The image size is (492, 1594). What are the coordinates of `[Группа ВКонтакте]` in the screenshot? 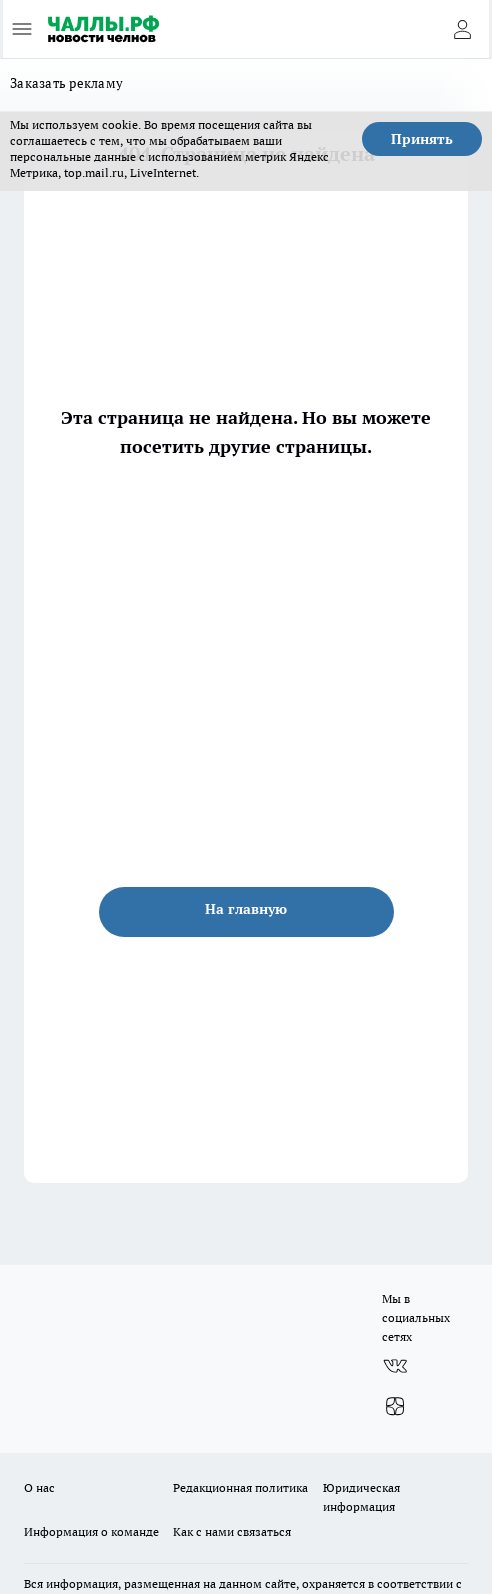 It's located at (395, 1366).